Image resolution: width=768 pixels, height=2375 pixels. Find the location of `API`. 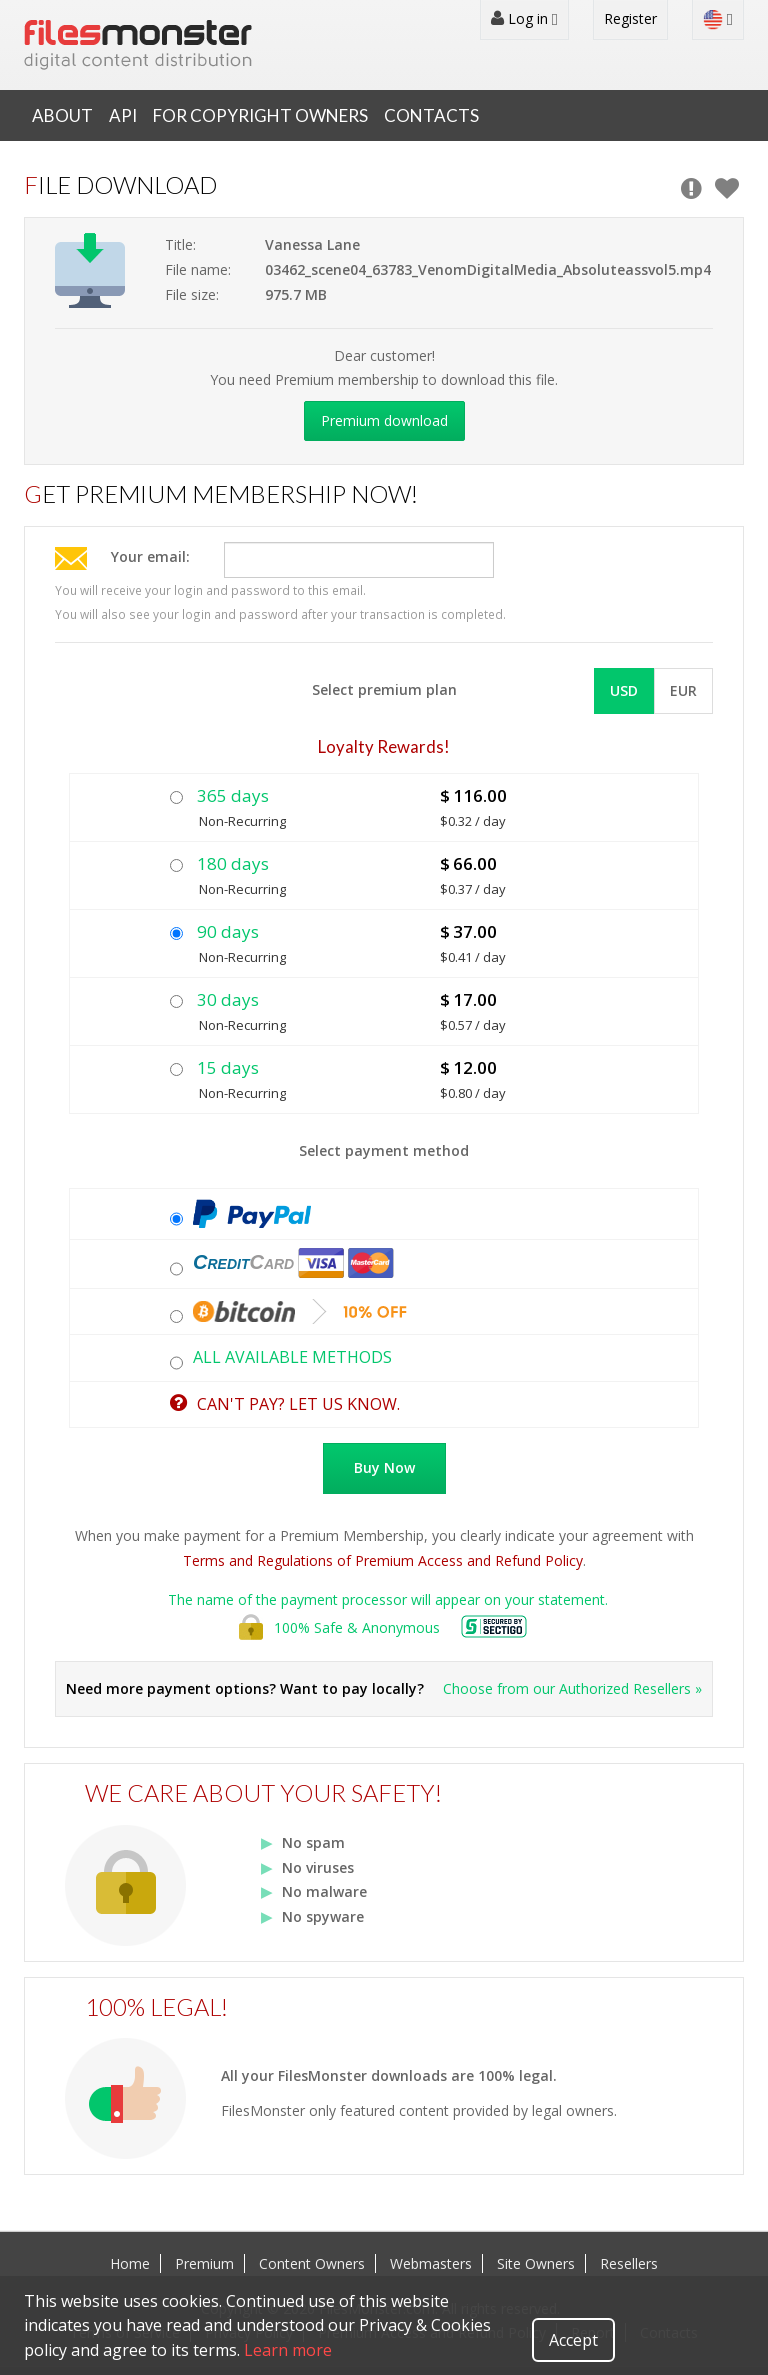

API is located at coordinates (123, 115).